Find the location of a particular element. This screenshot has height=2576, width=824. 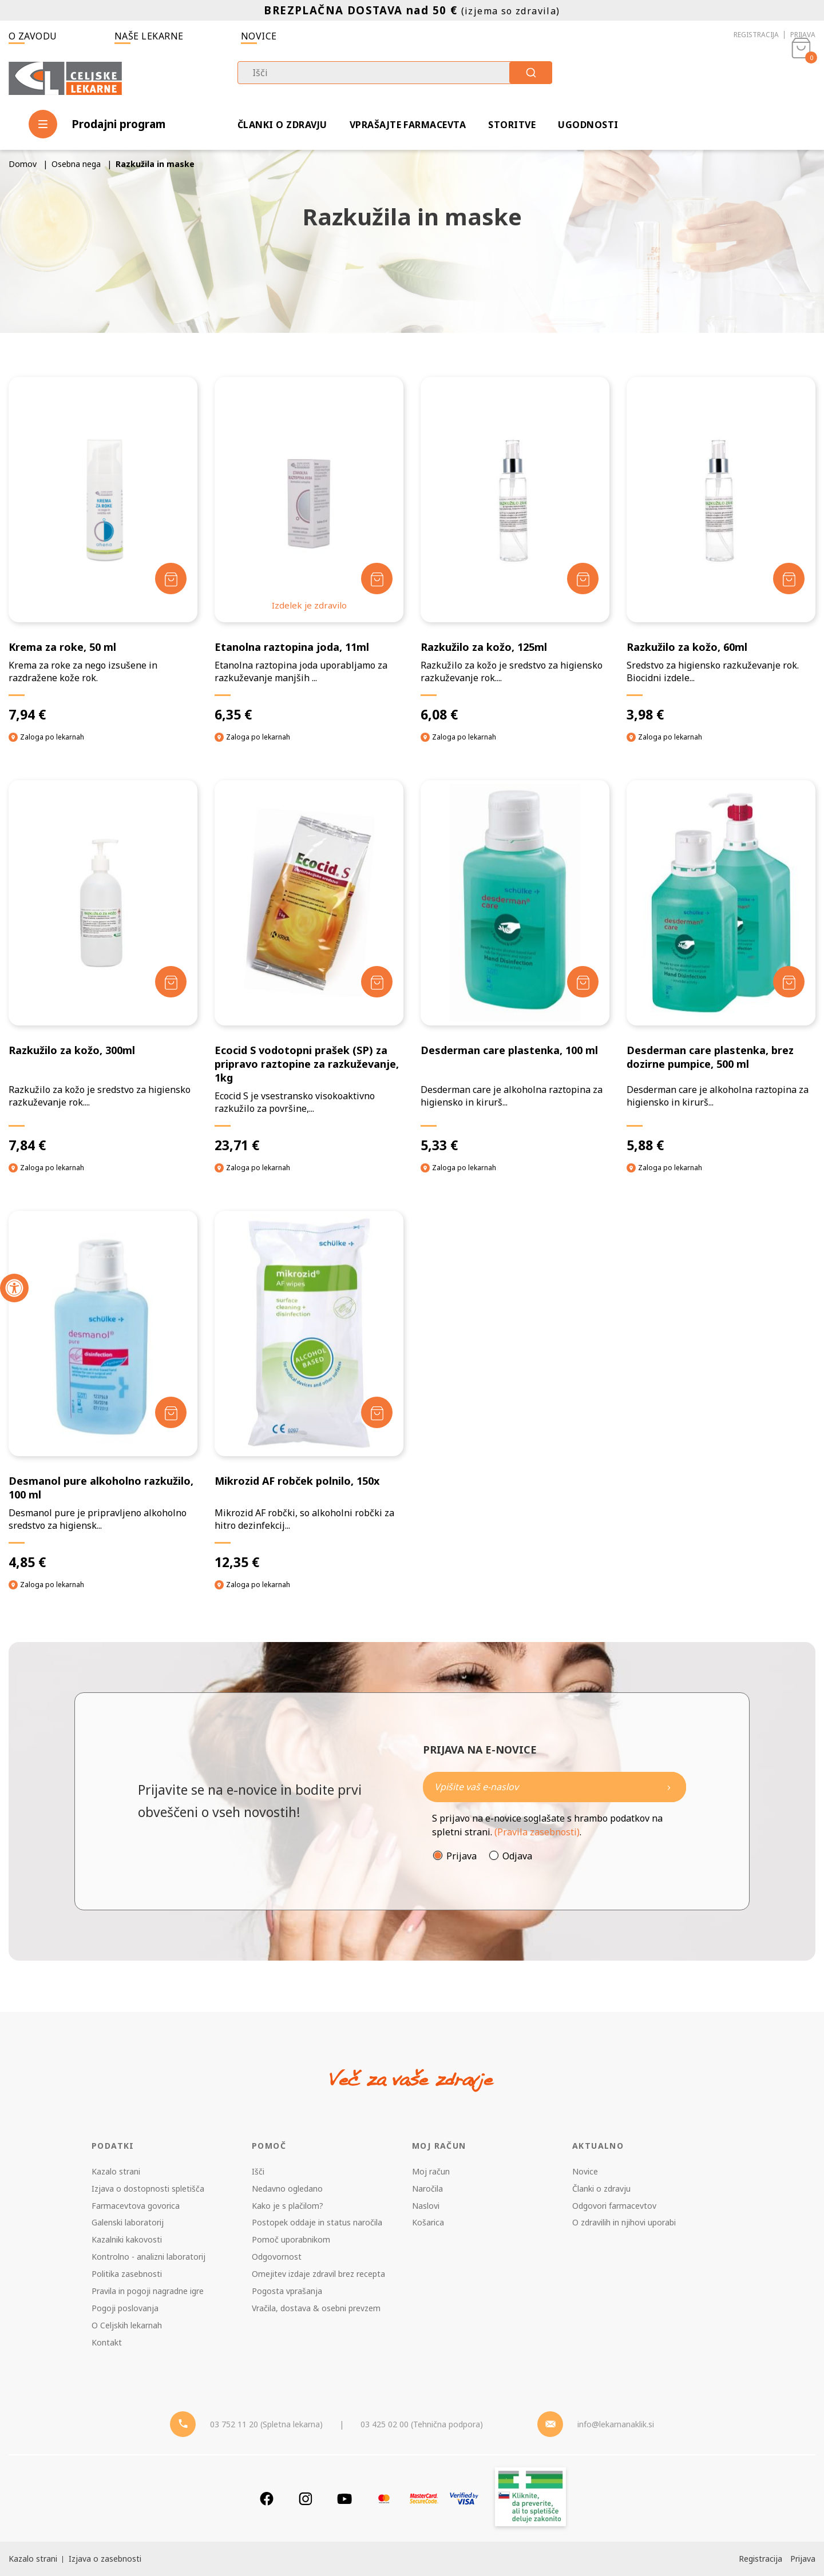

Košarica is located at coordinates (428, 2222).